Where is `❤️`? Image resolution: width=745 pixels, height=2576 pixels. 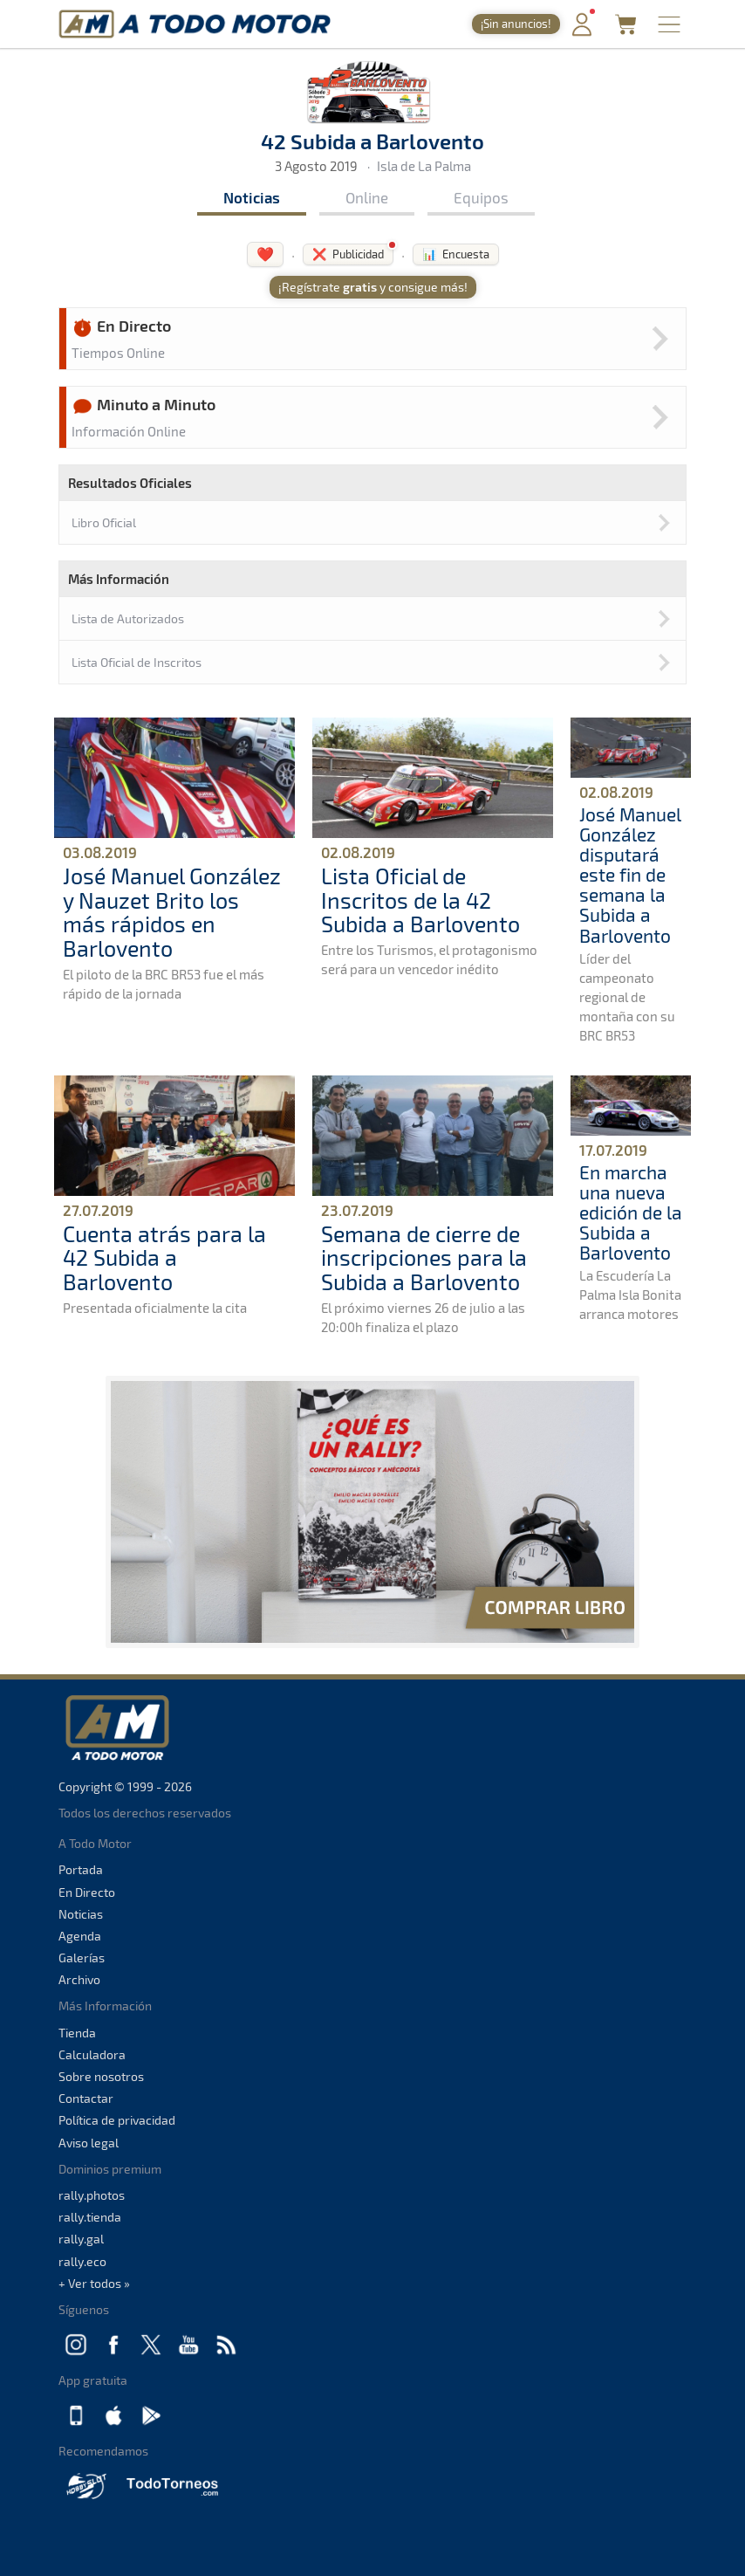 ❤️ is located at coordinates (265, 253).